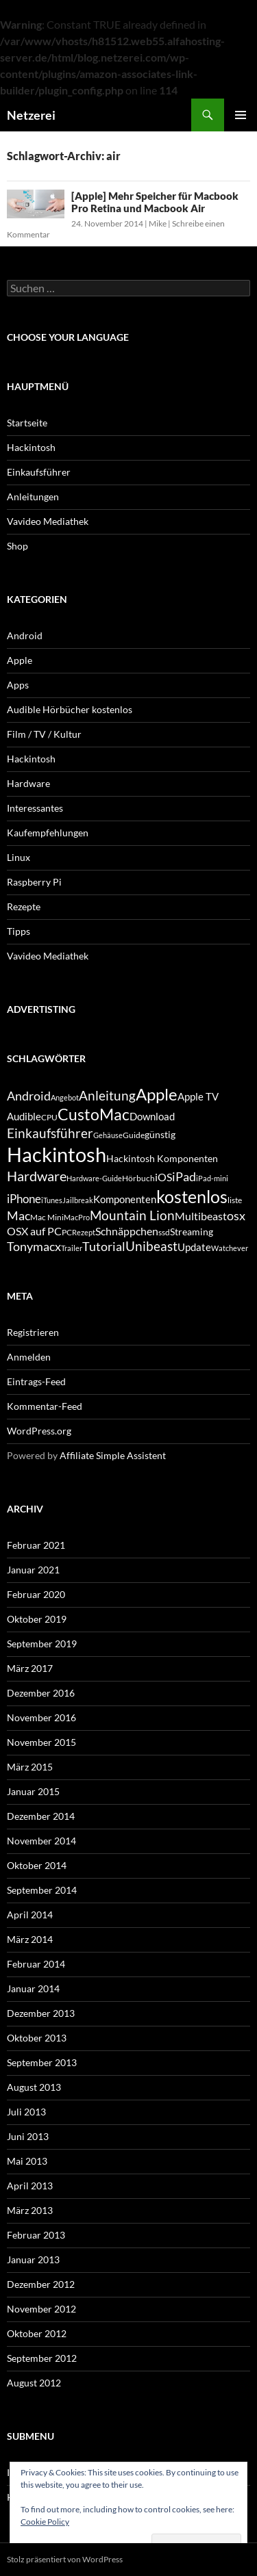  I want to click on Gehäuse [Gehäuse (4 Einträge)], so click(108, 1135).